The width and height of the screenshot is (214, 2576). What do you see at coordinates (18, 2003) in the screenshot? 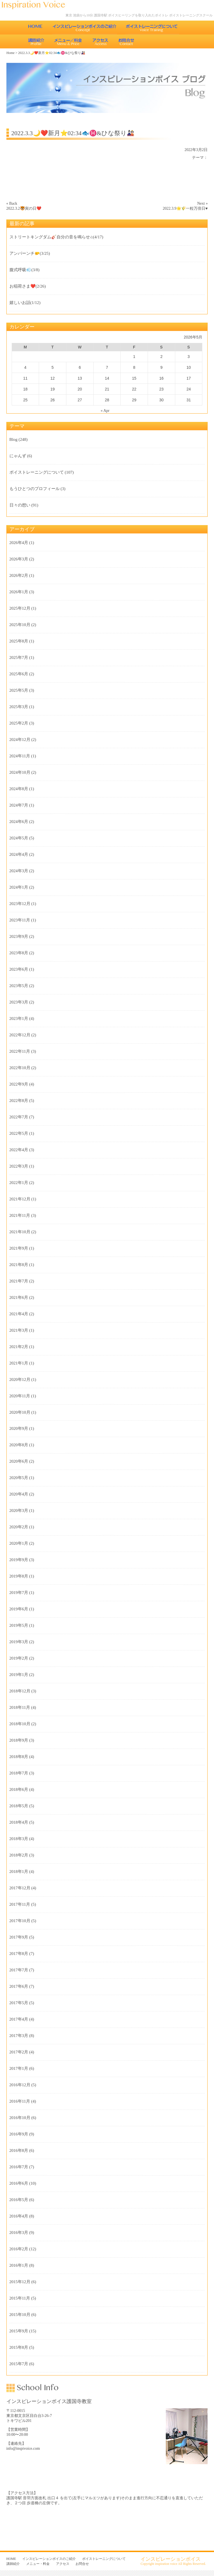
I see `2017年5月` at bounding box center [18, 2003].